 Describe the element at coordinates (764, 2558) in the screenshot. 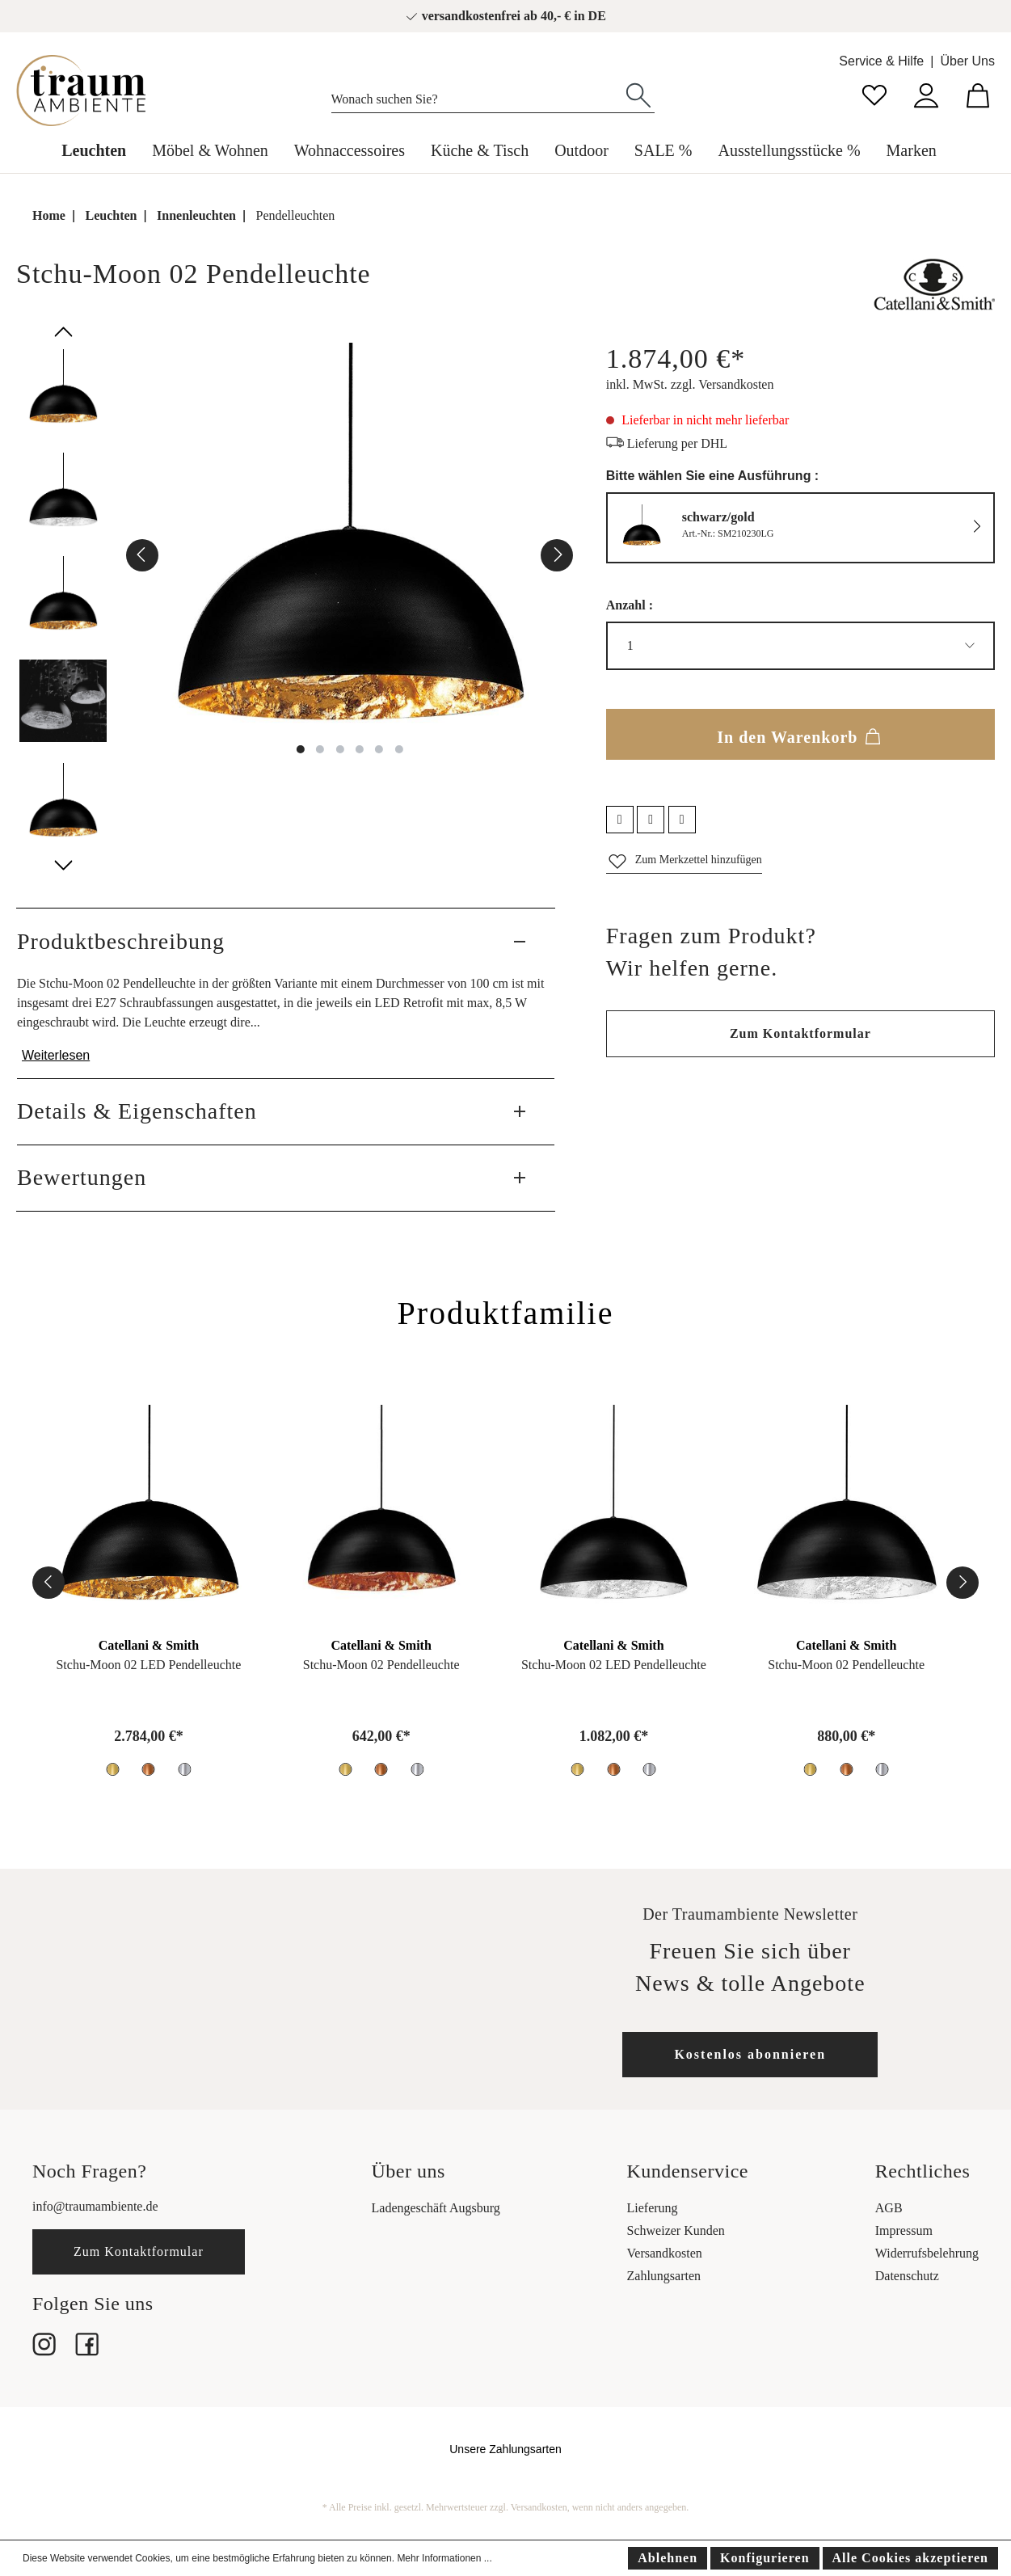

I see `Konfigurieren` at that location.